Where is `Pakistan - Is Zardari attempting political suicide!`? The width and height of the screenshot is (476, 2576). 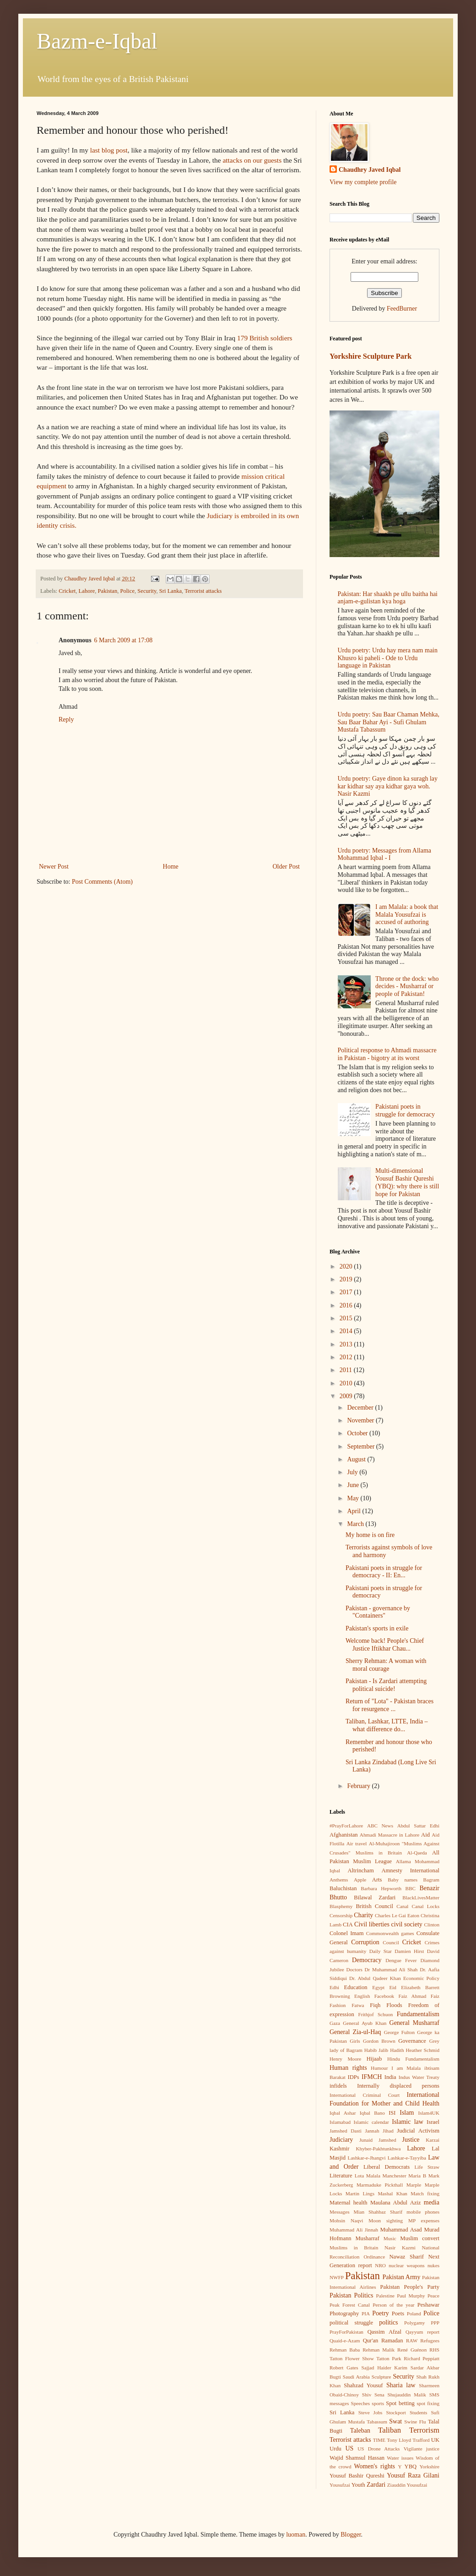 Pakistan - Is Zardari attempting political suicide! is located at coordinates (386, 1685).